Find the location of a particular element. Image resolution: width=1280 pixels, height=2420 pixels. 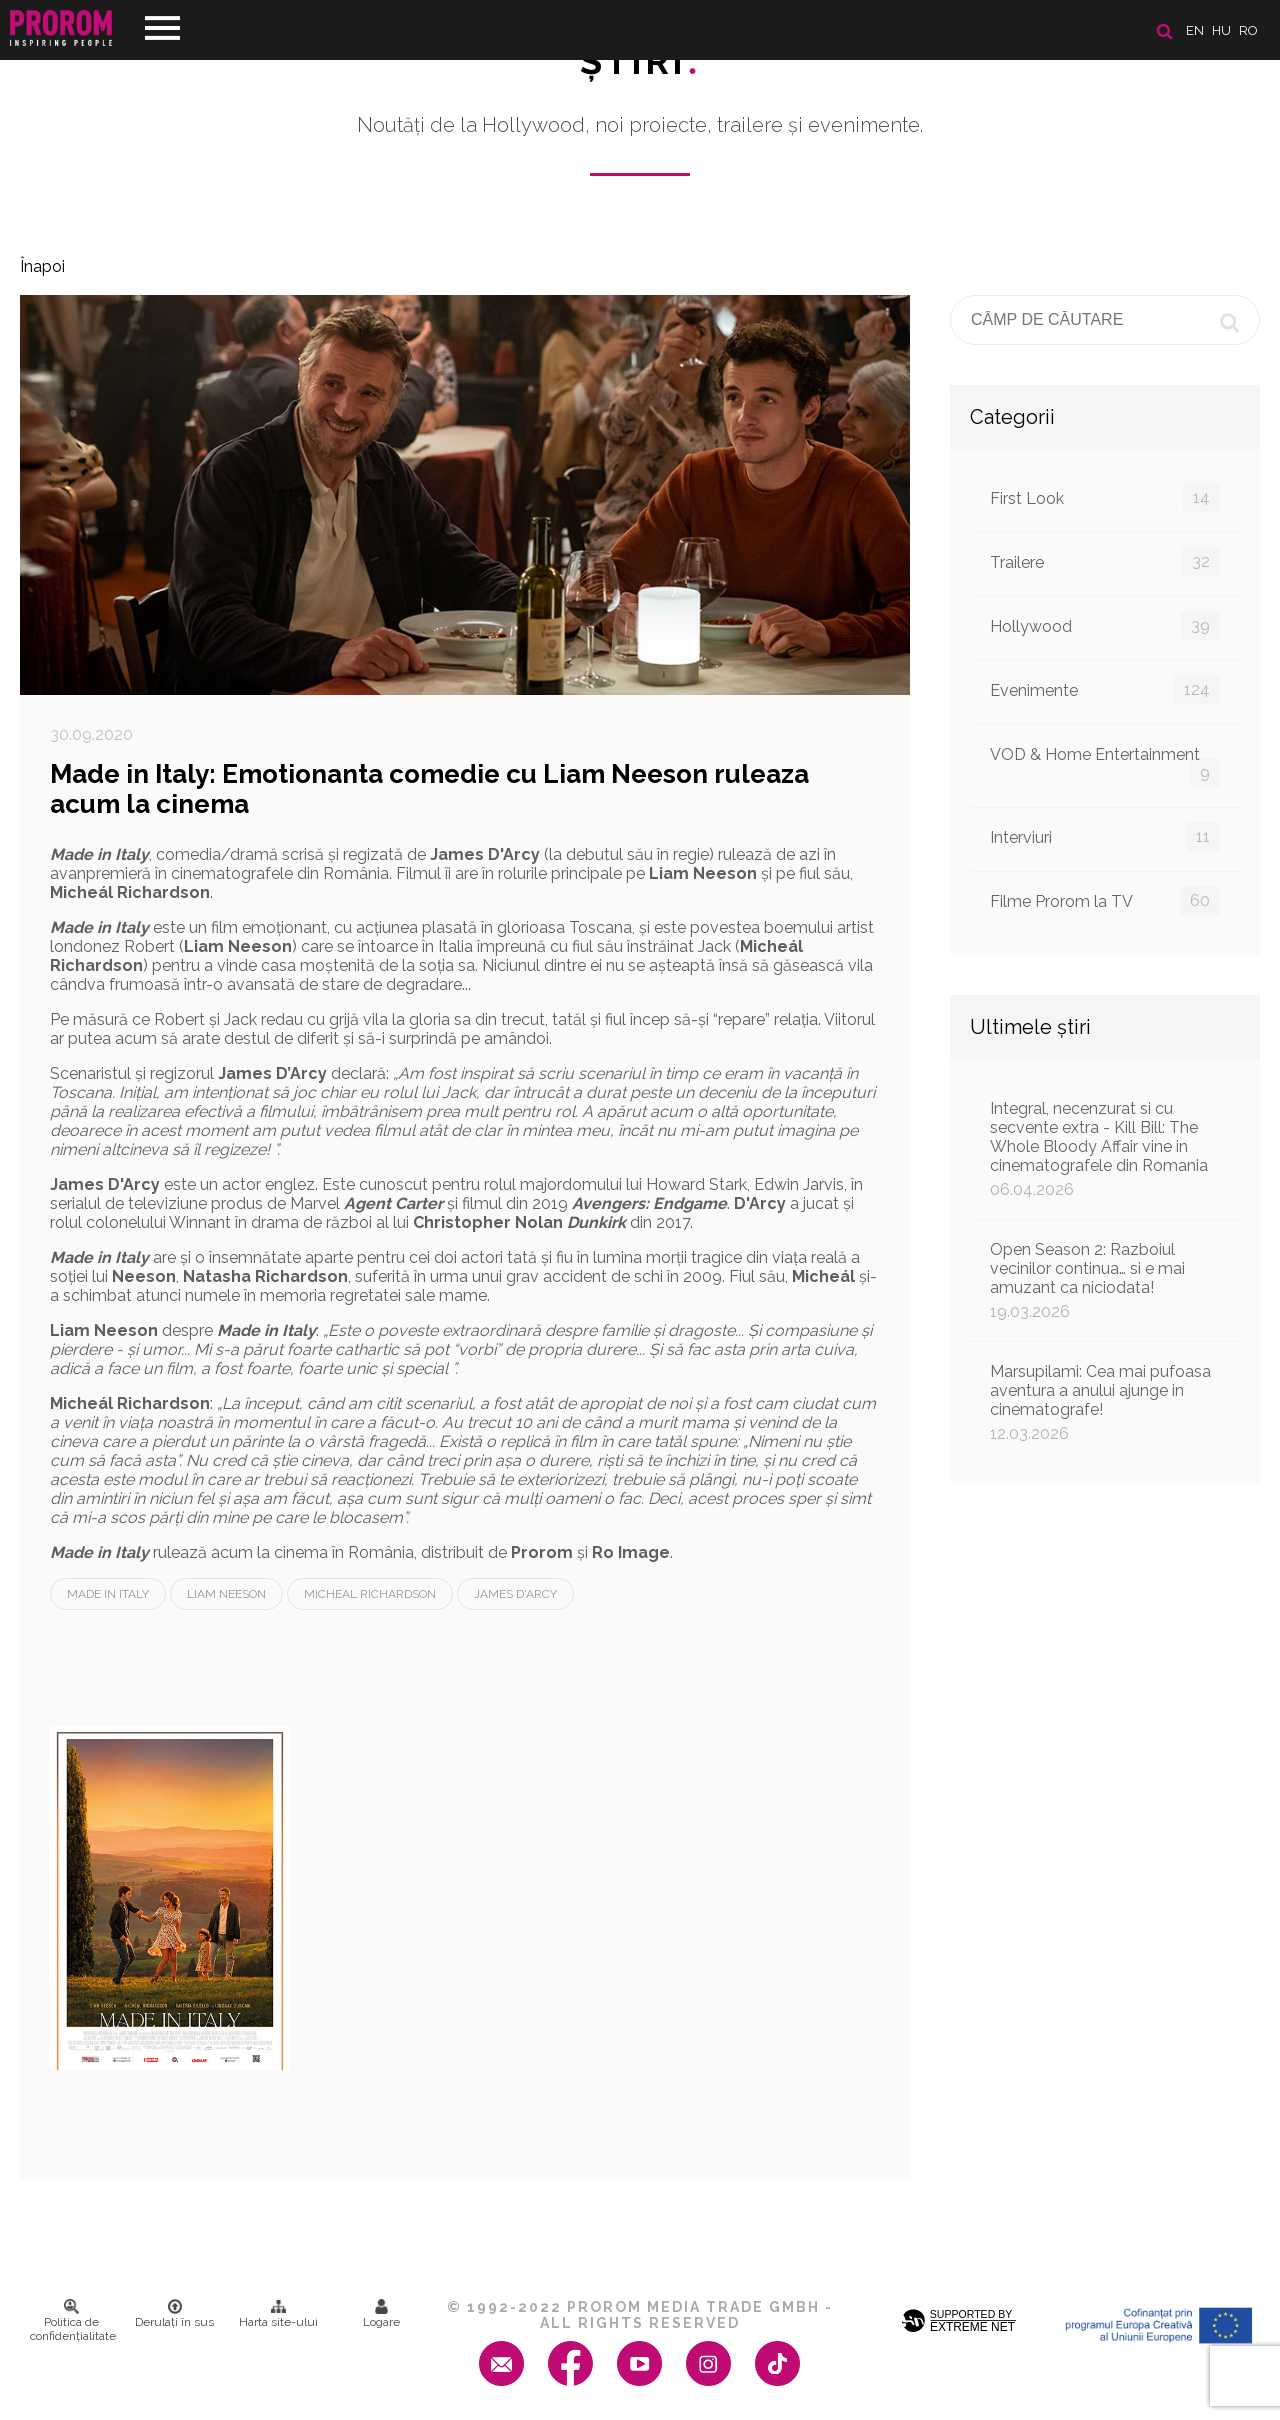

Interviuri is located at coordinates (1105, 836).